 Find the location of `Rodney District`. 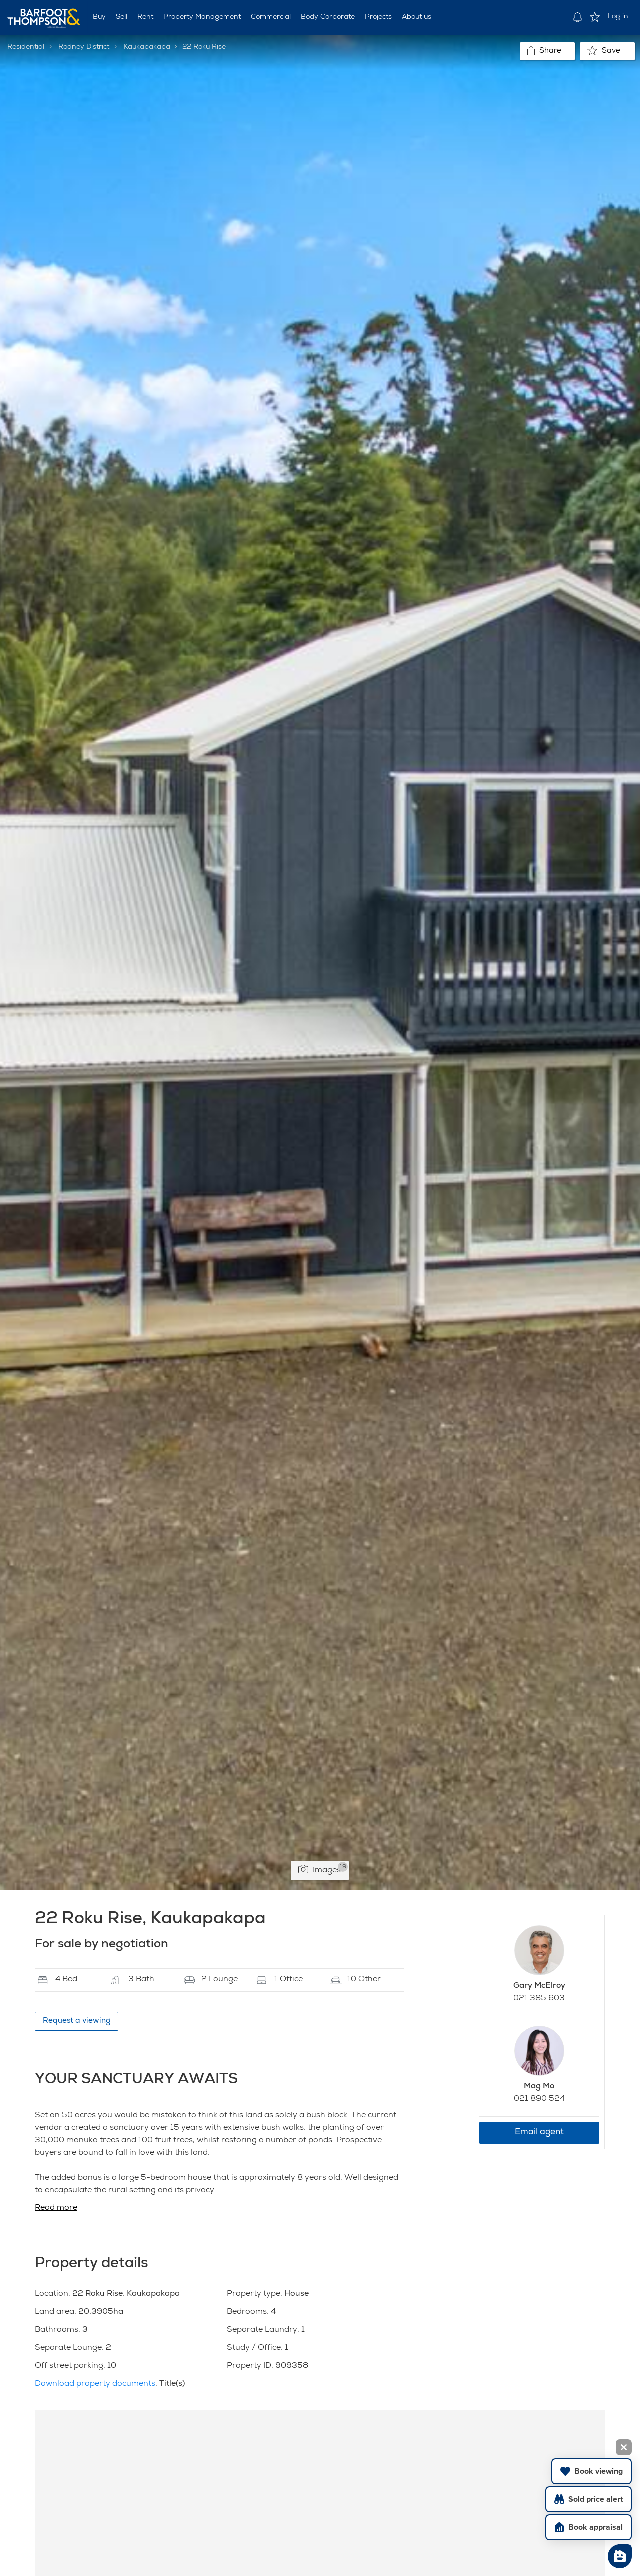

Rodney District is located at coordinates (84, 47).